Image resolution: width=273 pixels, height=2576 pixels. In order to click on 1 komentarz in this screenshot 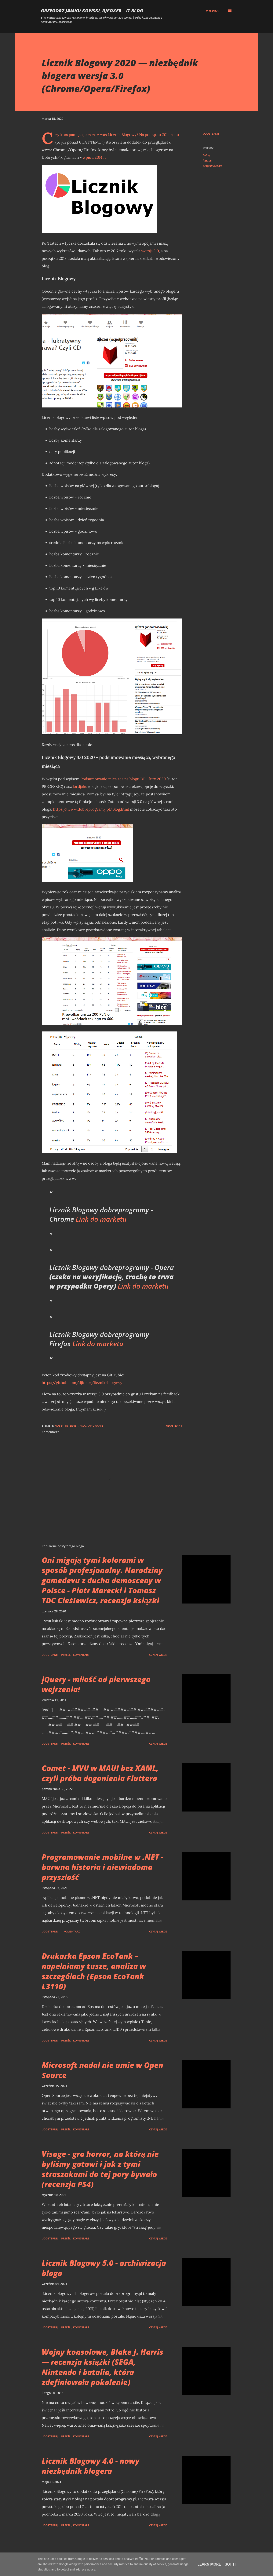, I will do `click(70, 1931)`.